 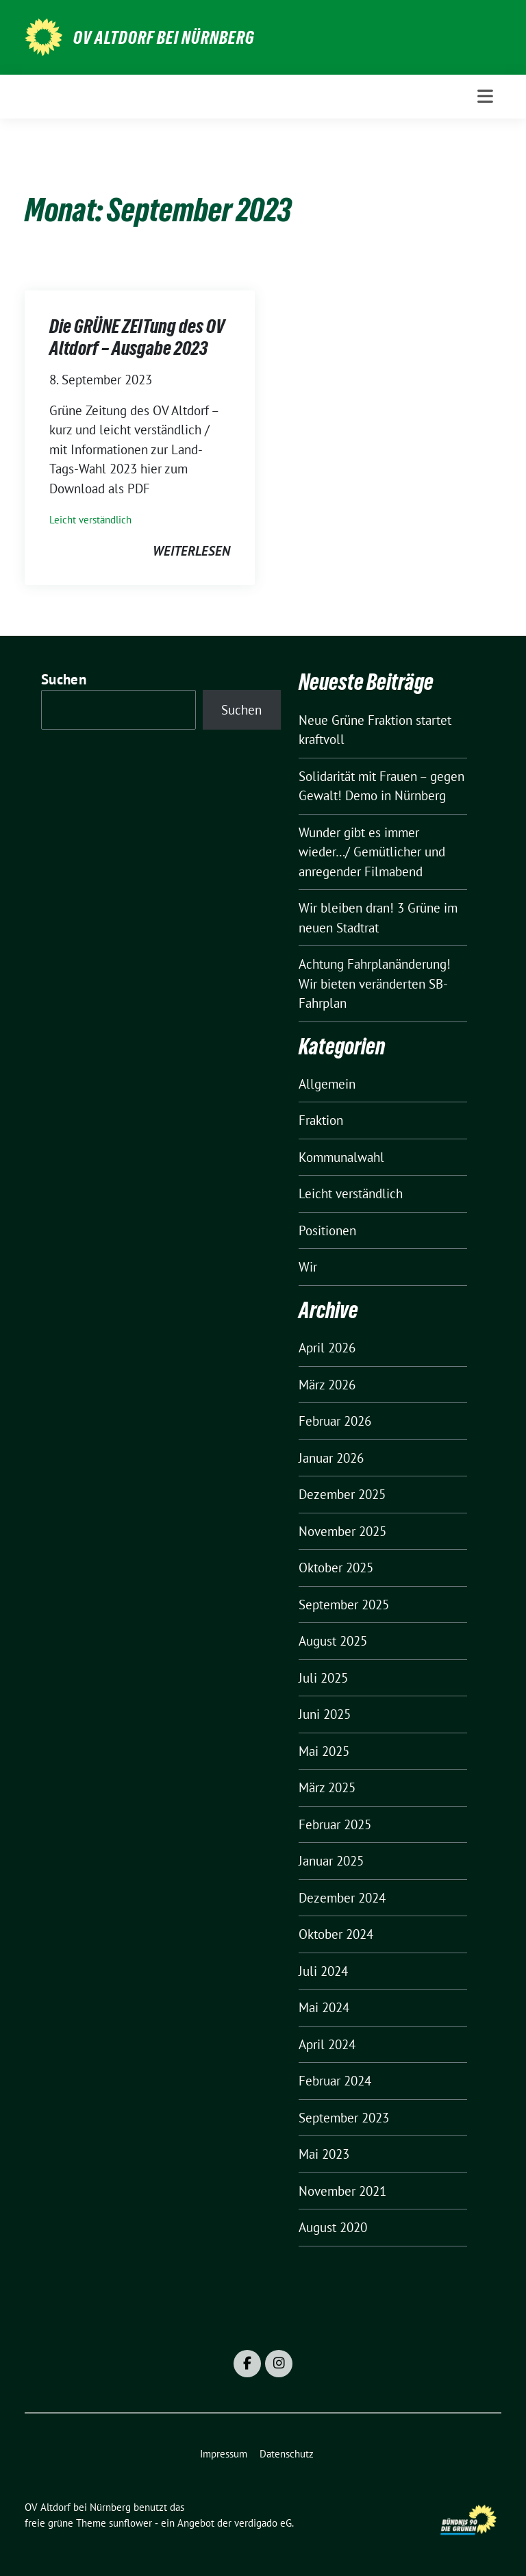 I want to click on Juli 2024, so click(x=323, y=1971).